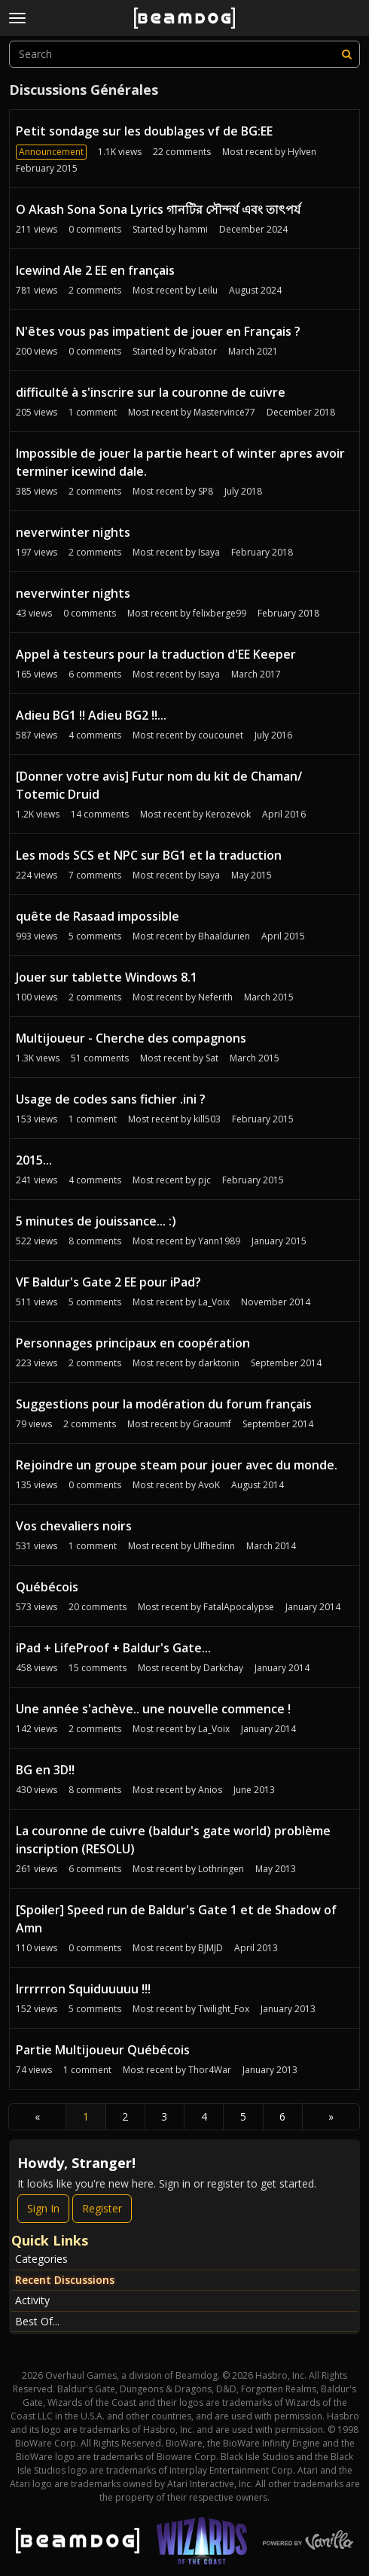 Image resolution: width=369 pixels, height=2576 pixels. What do you see at coordinates (205, 491) in the screenshot?
I see `SP8` at bounding box center [205, 491].